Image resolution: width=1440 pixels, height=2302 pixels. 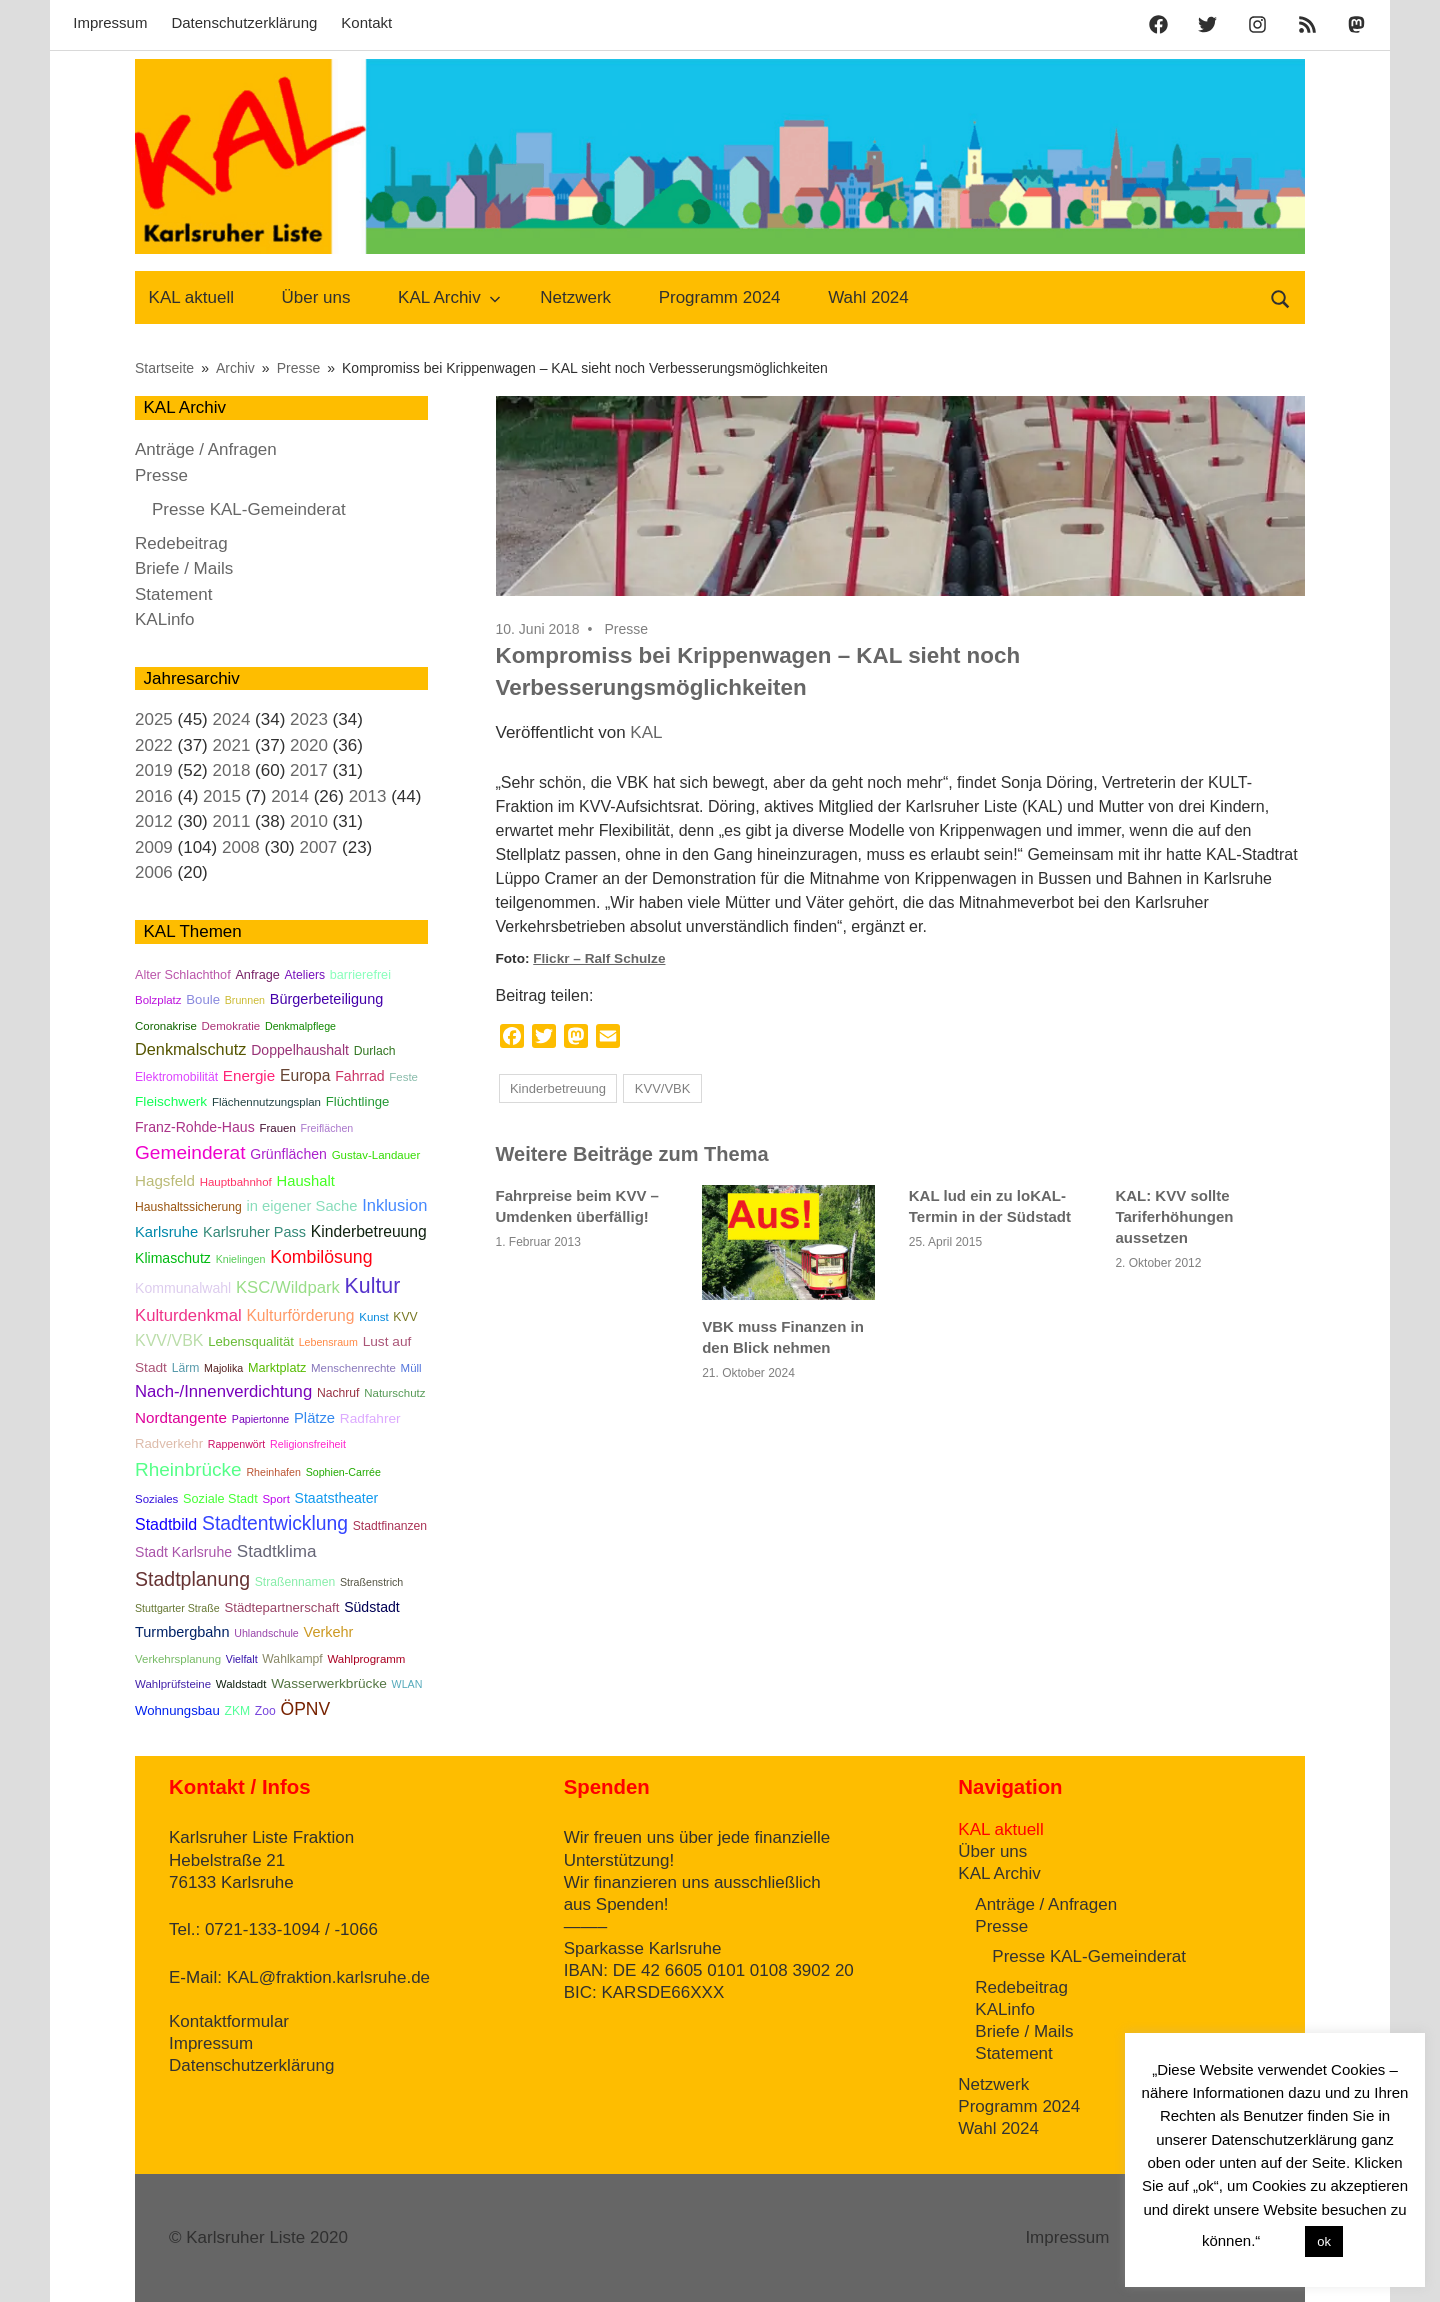 What do you see at coordinates (394, 1393) in the screenshot?
I see `Naturschutz [Naturschutz (5 Einträge)]` at bounding box center [394, 1393].